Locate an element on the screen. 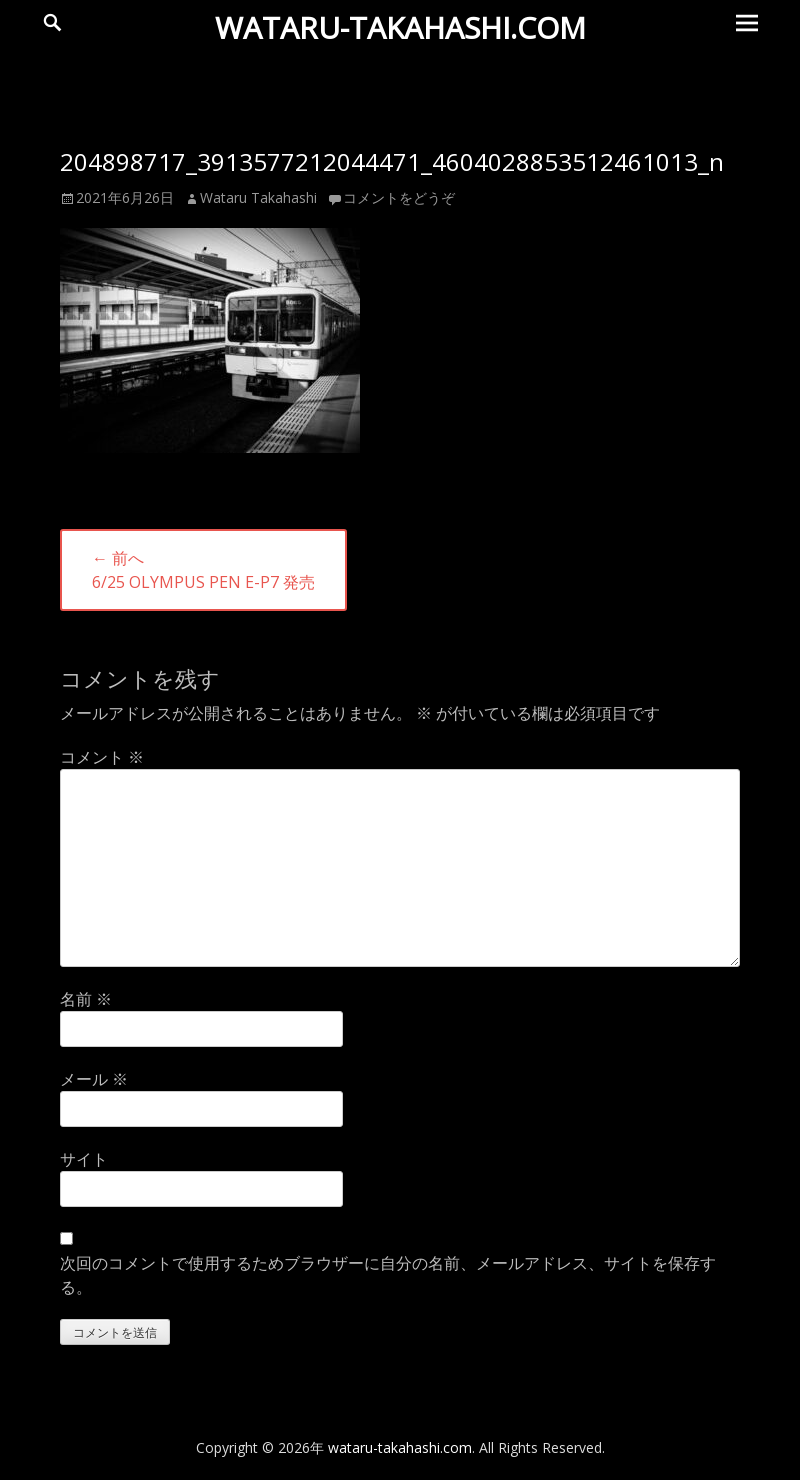 The image size is (800, 1480). コメント is located at coordinates (102, 757).